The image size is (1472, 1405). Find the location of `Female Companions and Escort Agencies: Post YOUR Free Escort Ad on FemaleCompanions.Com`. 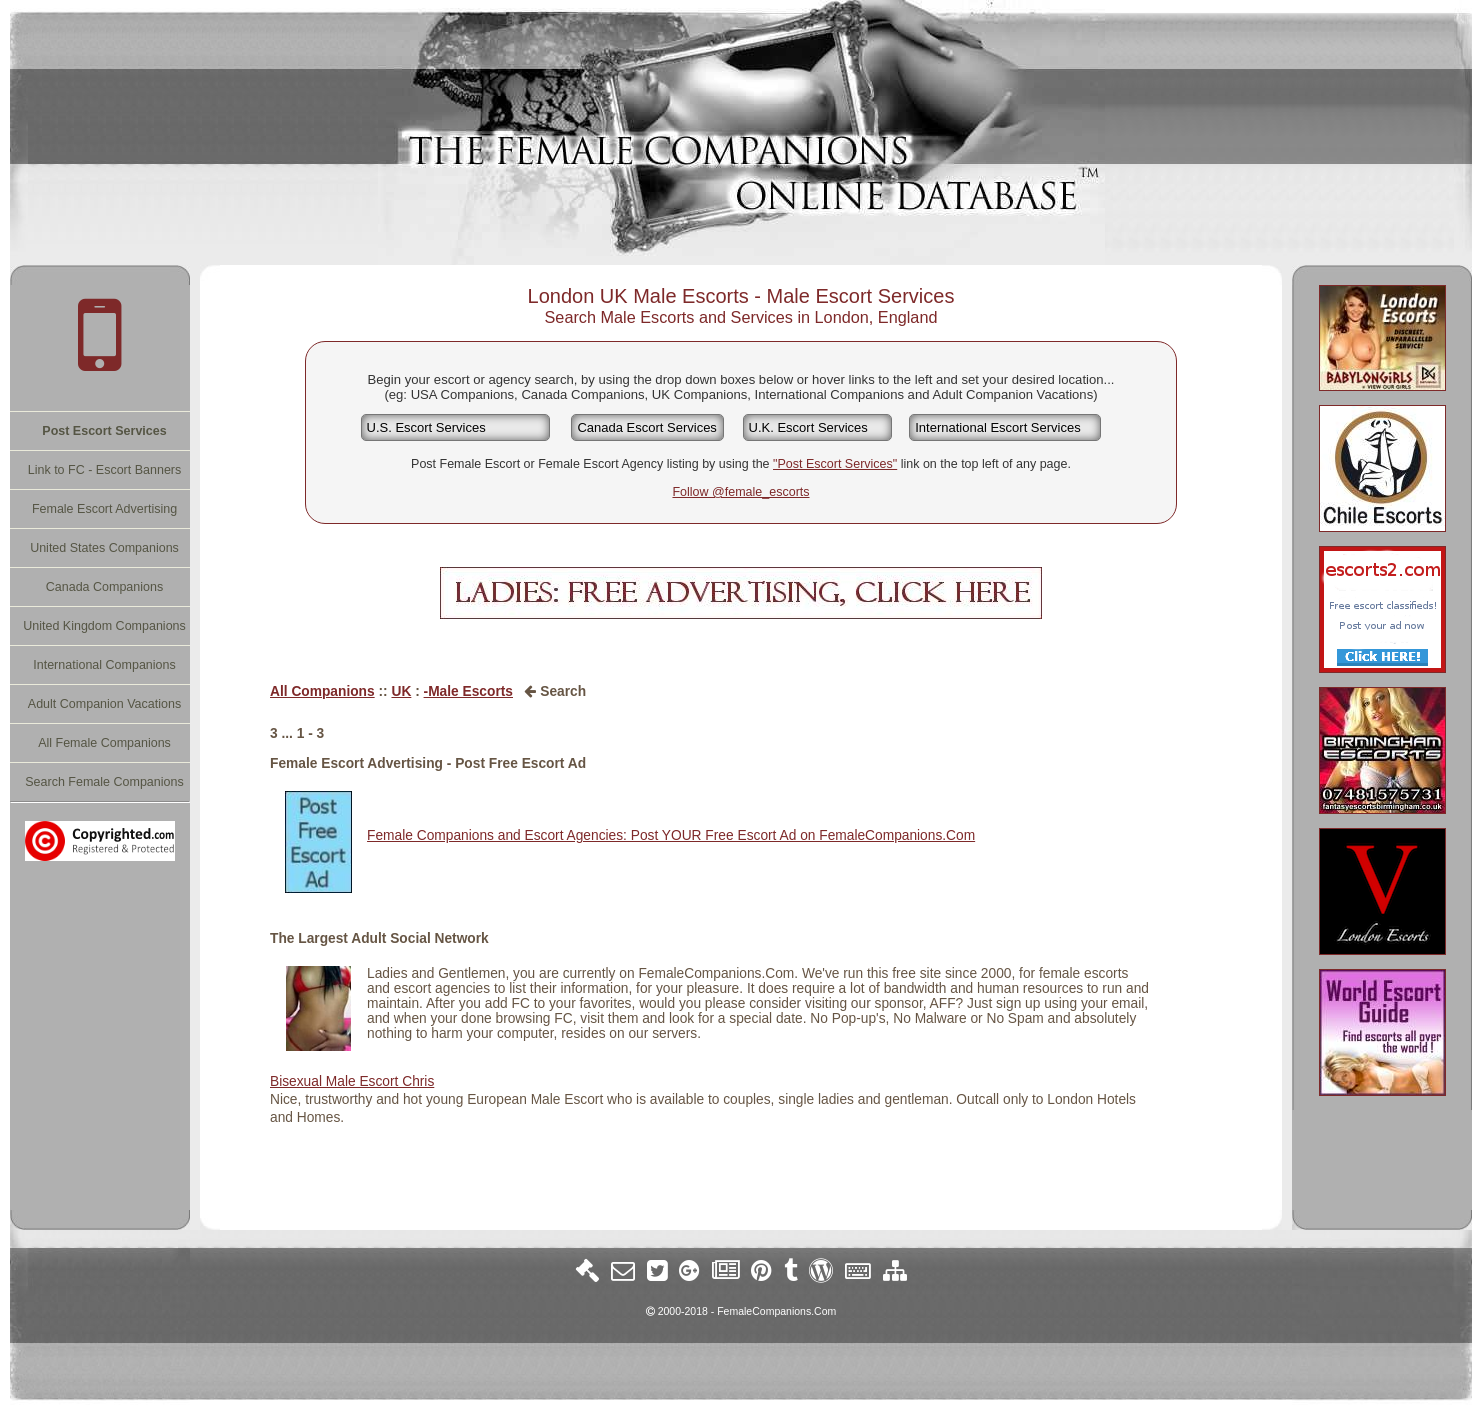

Female Companions and Escort Agencies: Post YOUR Free Escort Ad on FemaleCompanions.Com is located at coordinates (671, 835).